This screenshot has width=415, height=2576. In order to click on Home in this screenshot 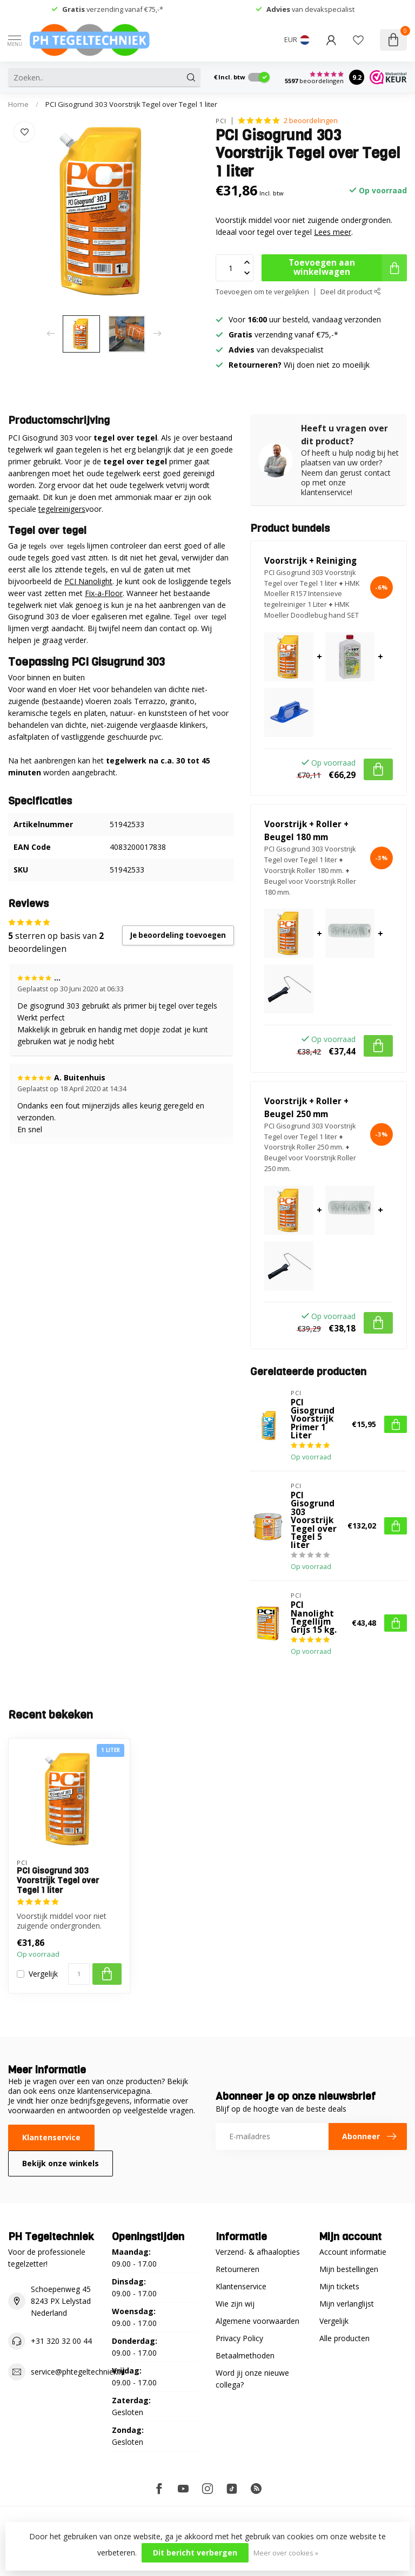, I will do `click(18, 104)`.